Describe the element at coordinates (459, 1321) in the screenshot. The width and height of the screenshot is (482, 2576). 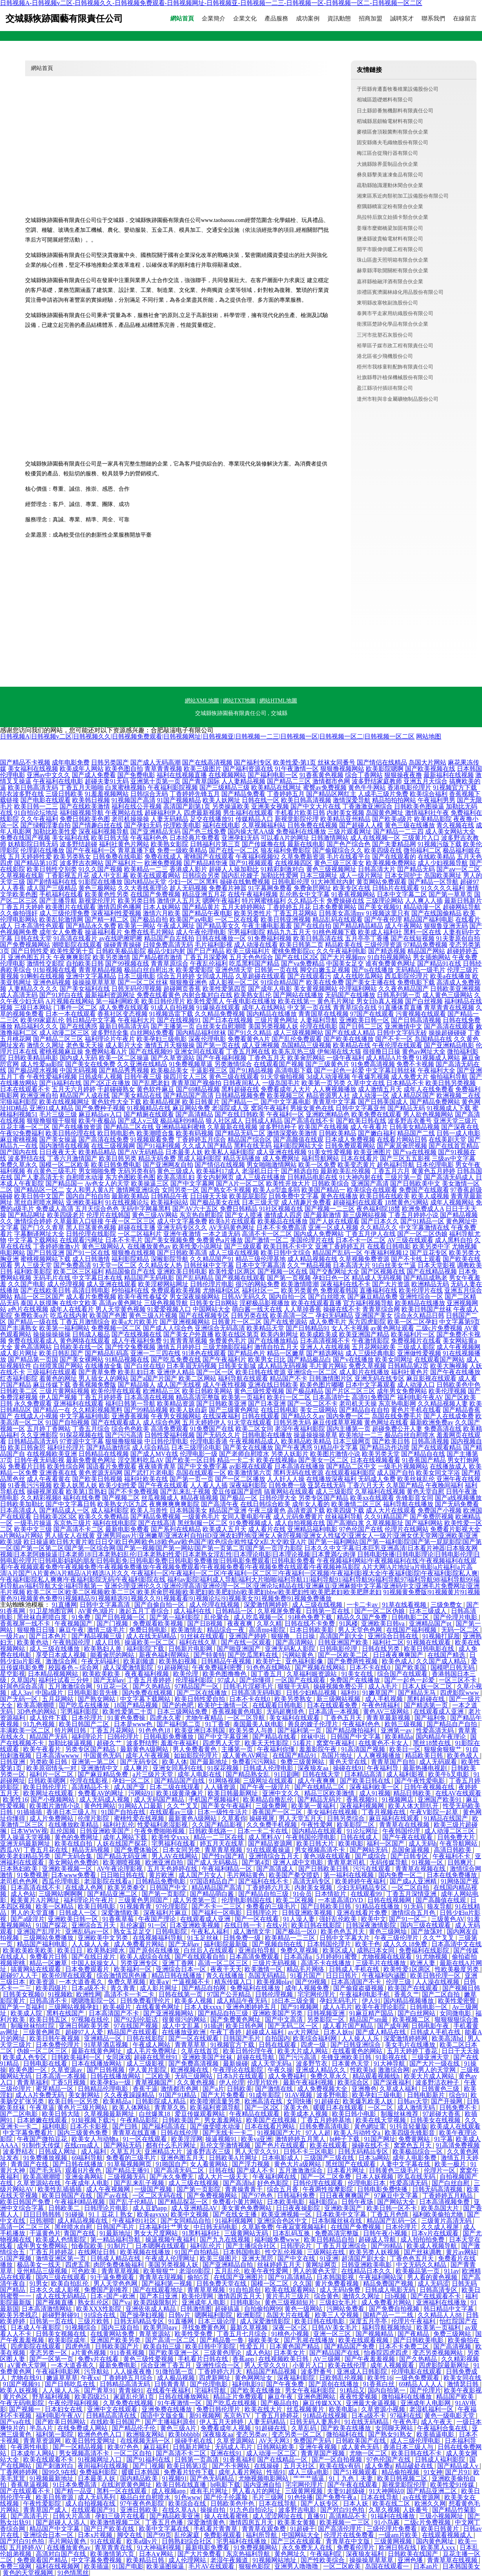
I see `中文字幕第9页` at that location.